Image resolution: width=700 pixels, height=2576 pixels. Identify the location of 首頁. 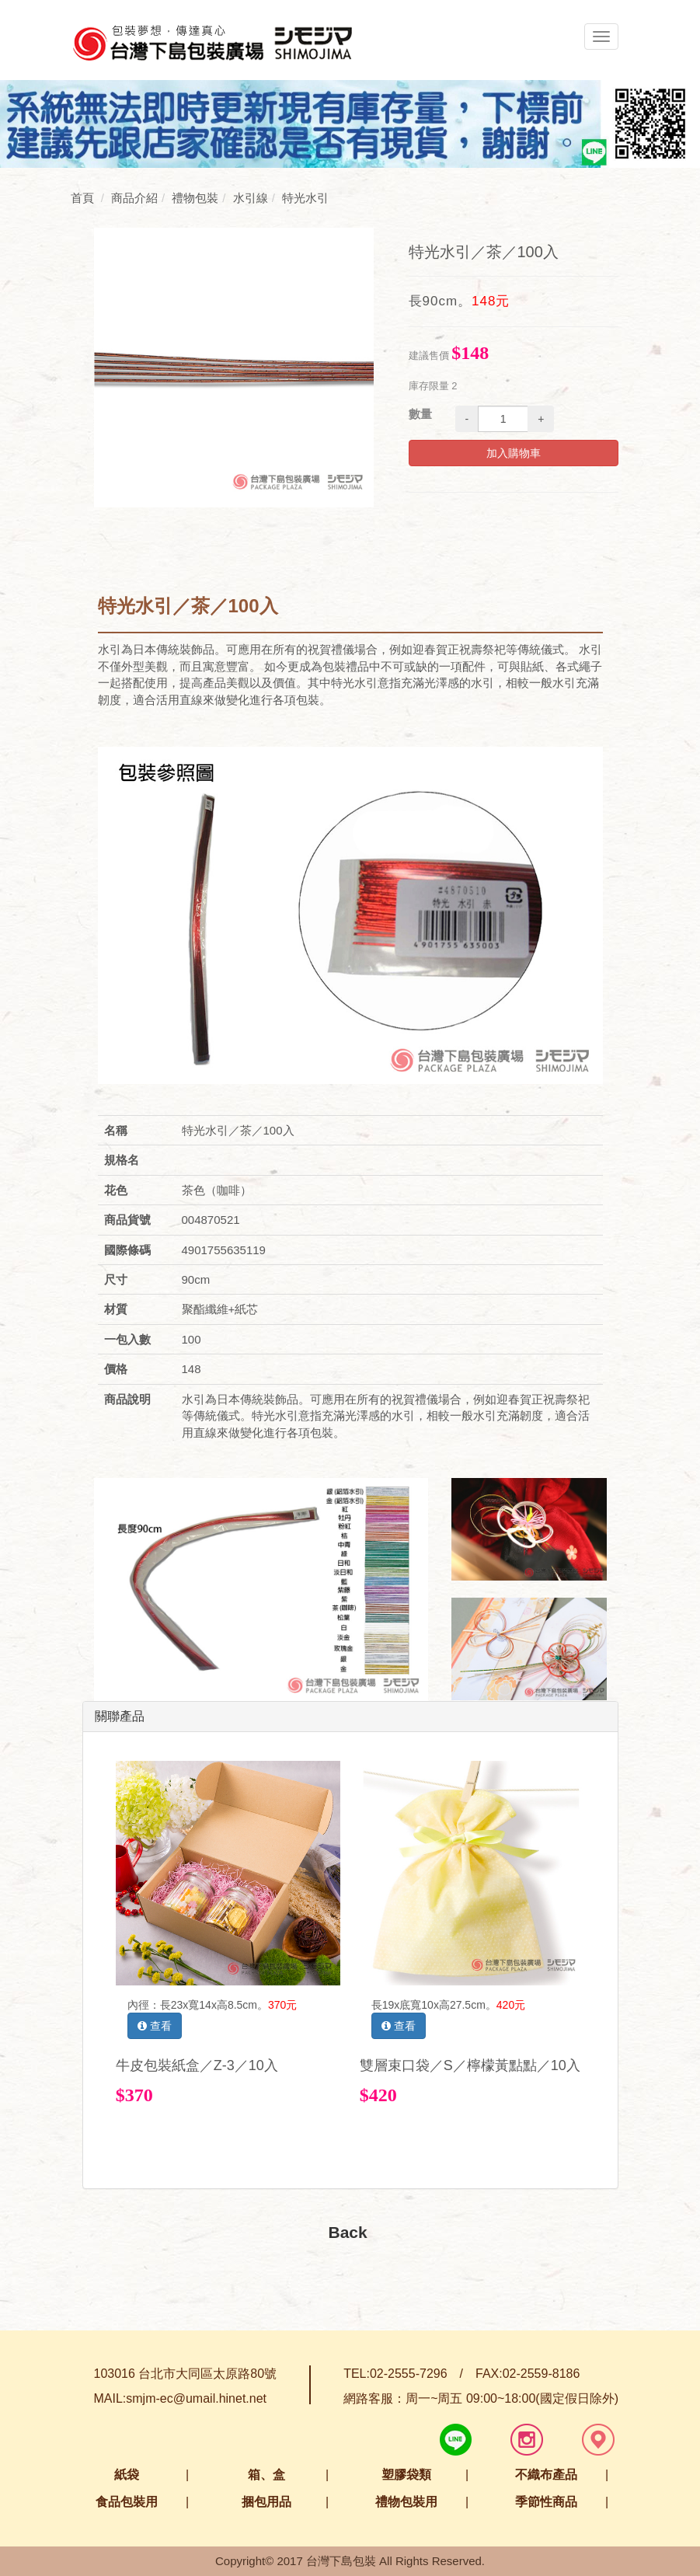
(82, 197).